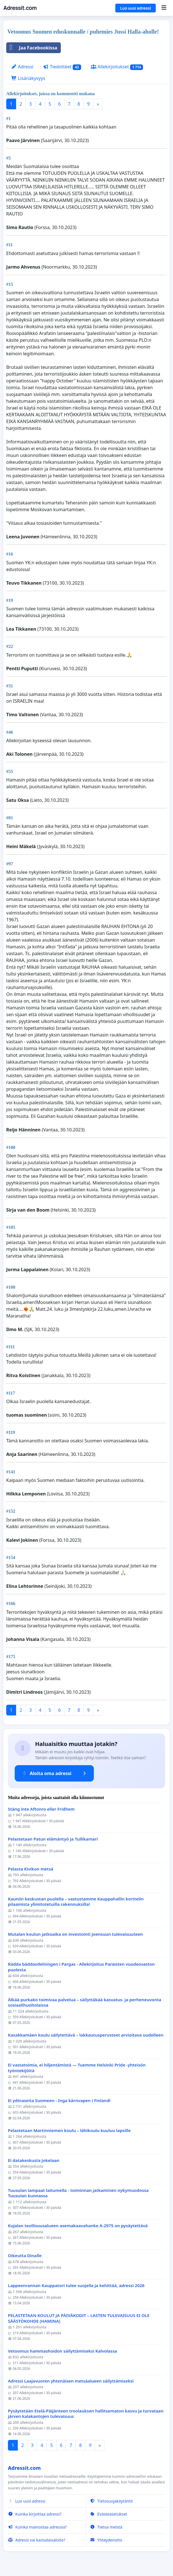  Describe the element at coordinates (135, 8) in the screenshot. I see `Luo uusi adressi` at that location.